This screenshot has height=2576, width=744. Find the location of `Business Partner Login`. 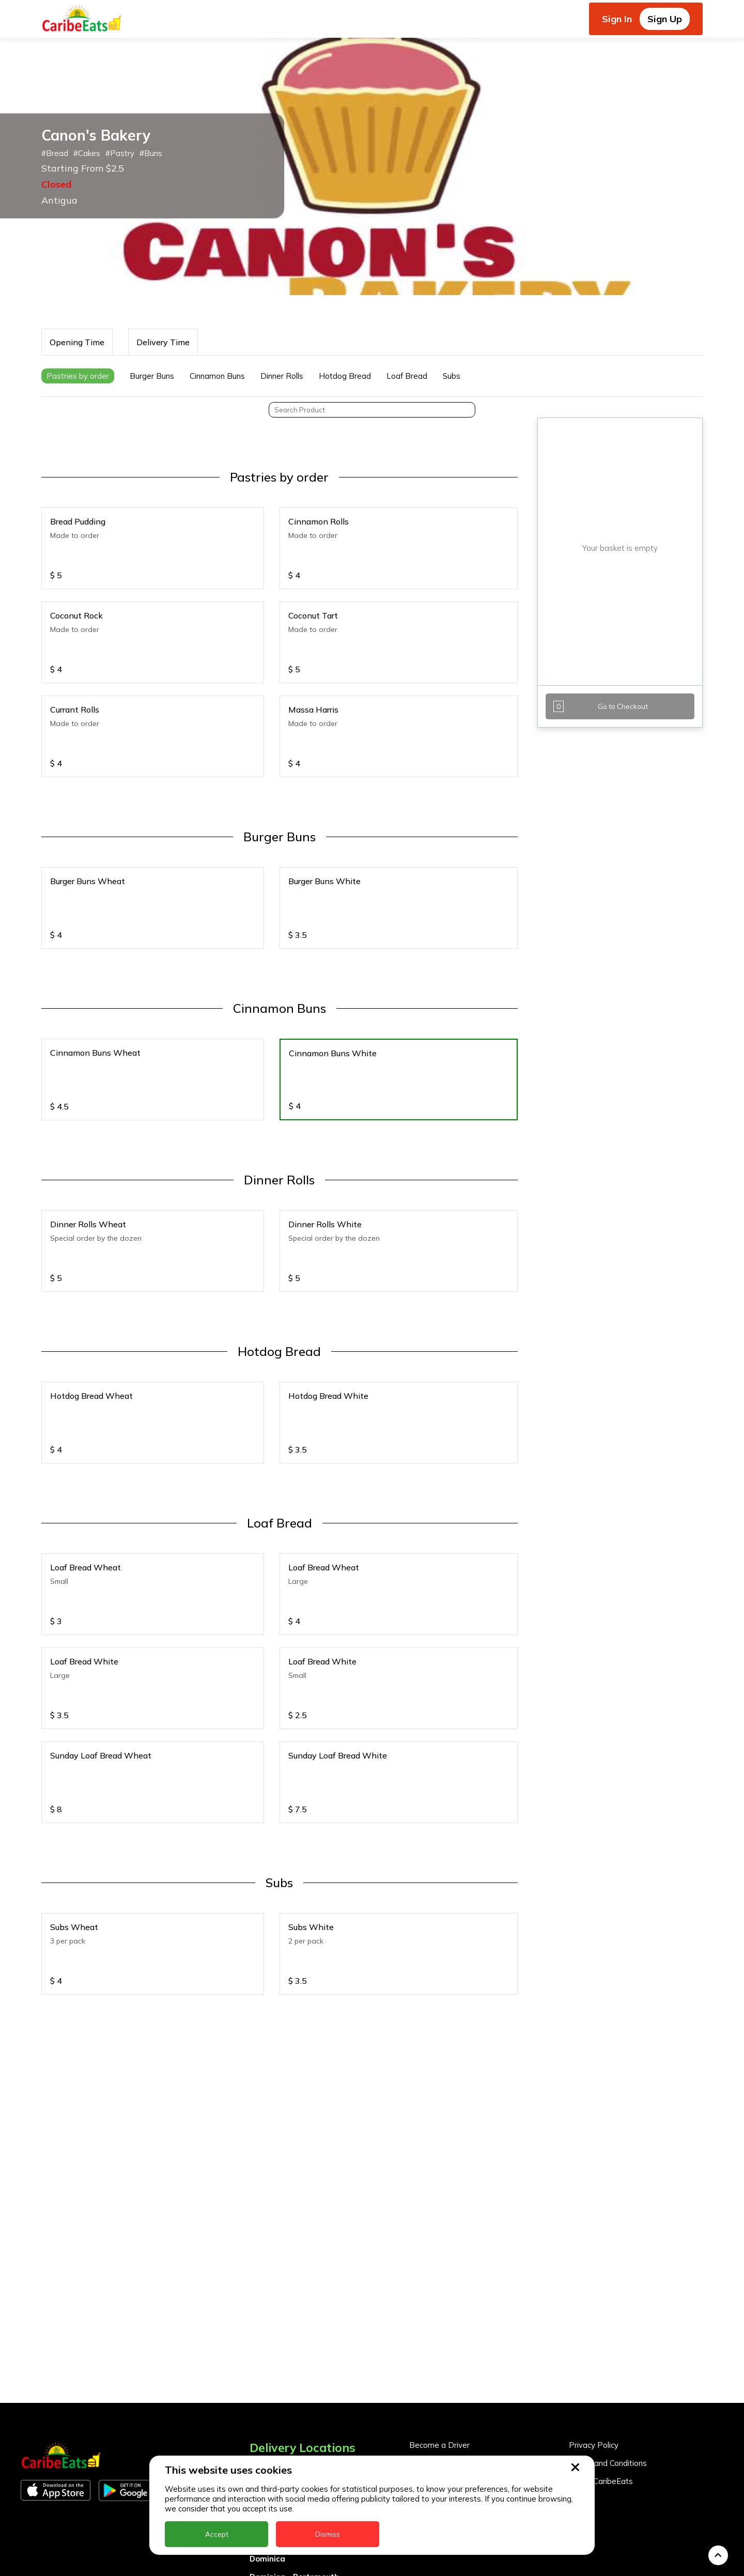

Business Partner Login is located at coordinates (451, 2360).